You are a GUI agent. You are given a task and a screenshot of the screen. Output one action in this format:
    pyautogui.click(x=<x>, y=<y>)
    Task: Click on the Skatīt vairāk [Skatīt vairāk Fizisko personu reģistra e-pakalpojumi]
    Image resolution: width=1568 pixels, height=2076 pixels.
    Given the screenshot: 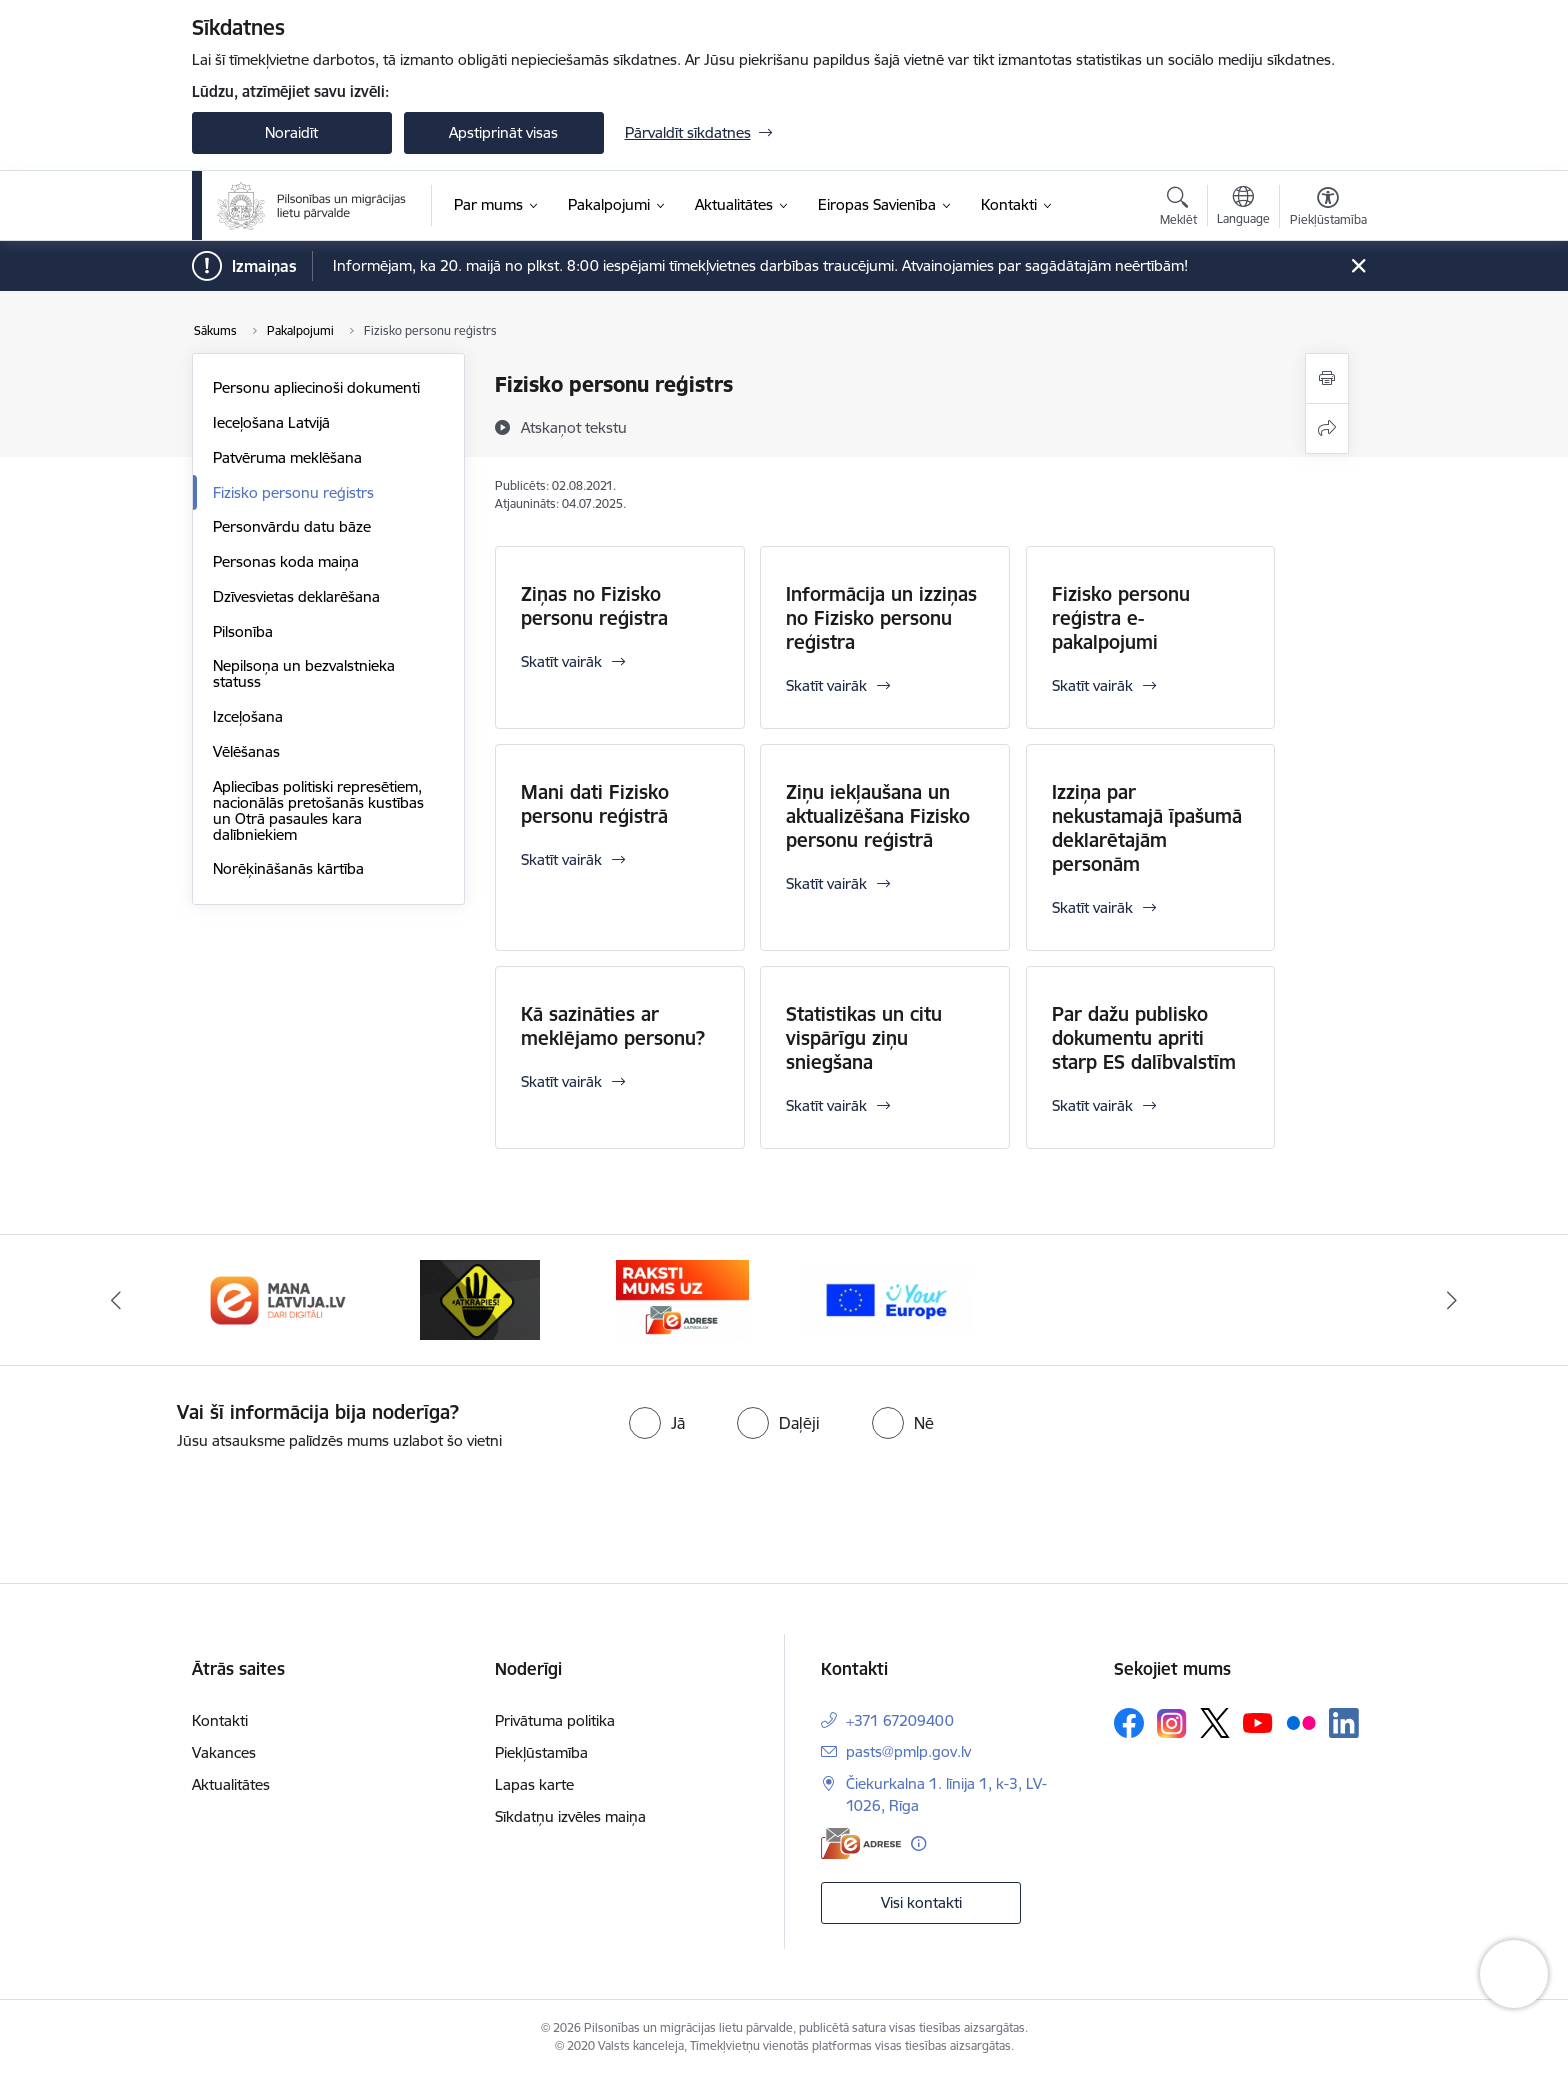 What is the action you would take?
    pyautogui.click(x=1092, y=685)
    